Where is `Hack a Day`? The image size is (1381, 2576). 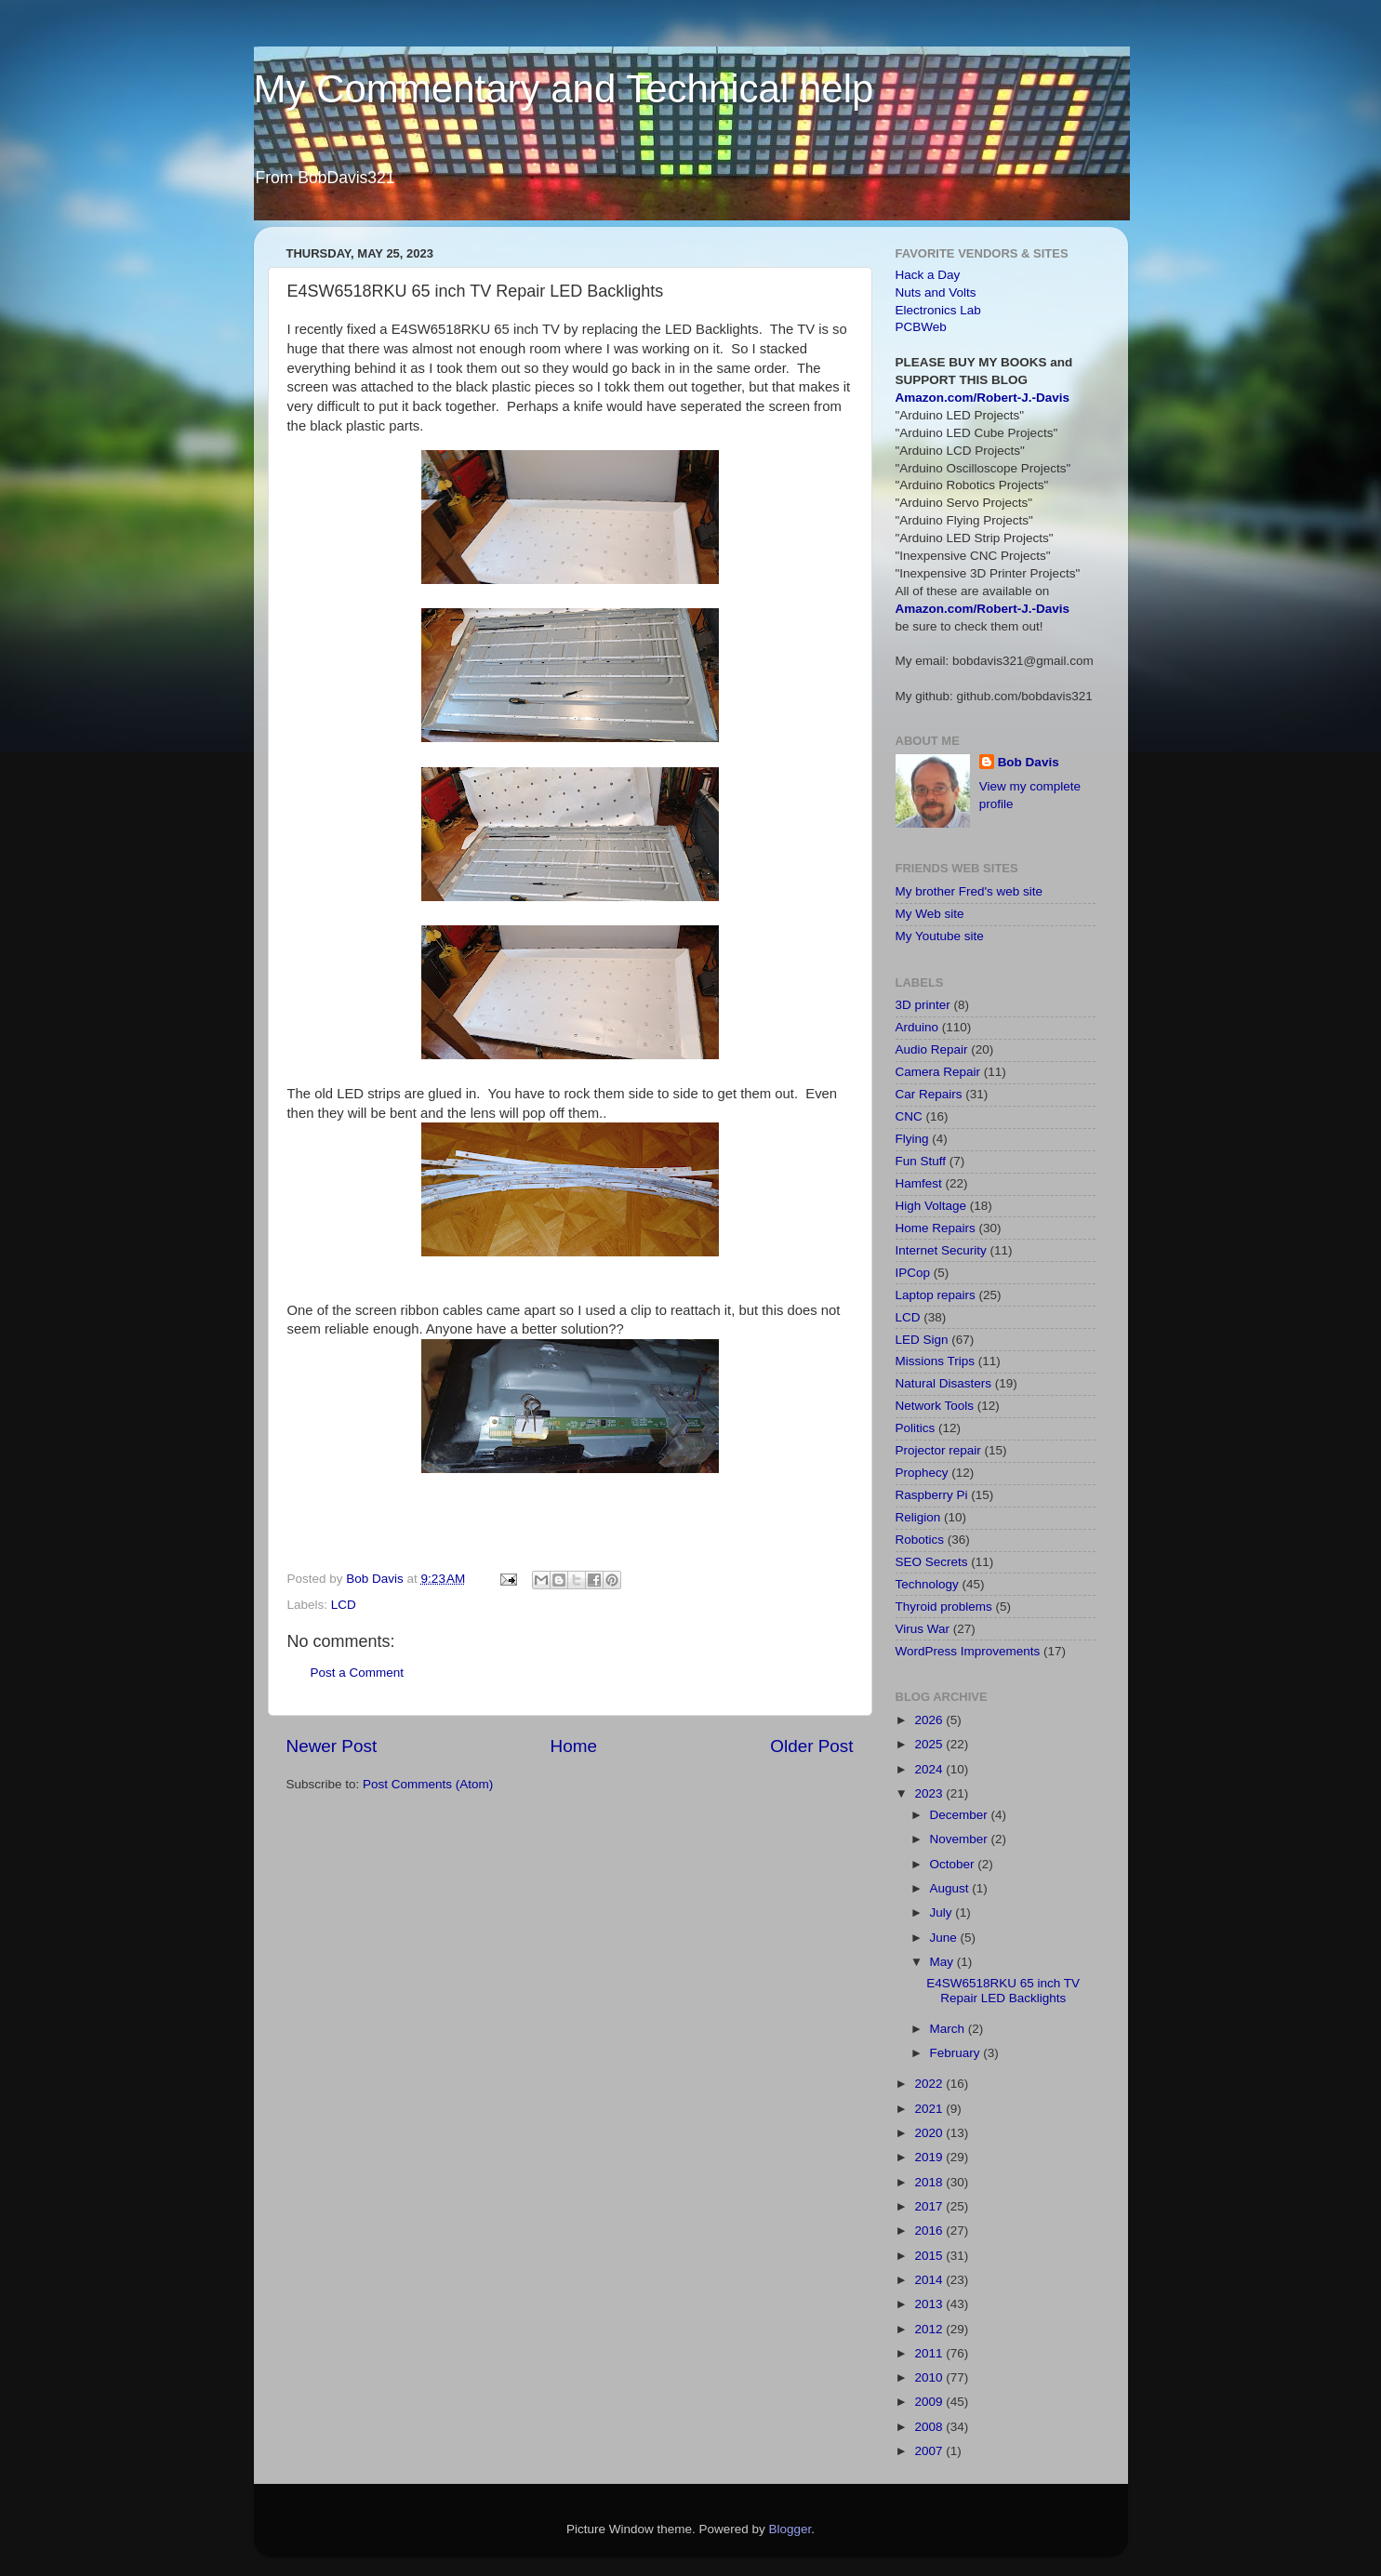
Hack a Day is located at coordinates (928, 275).